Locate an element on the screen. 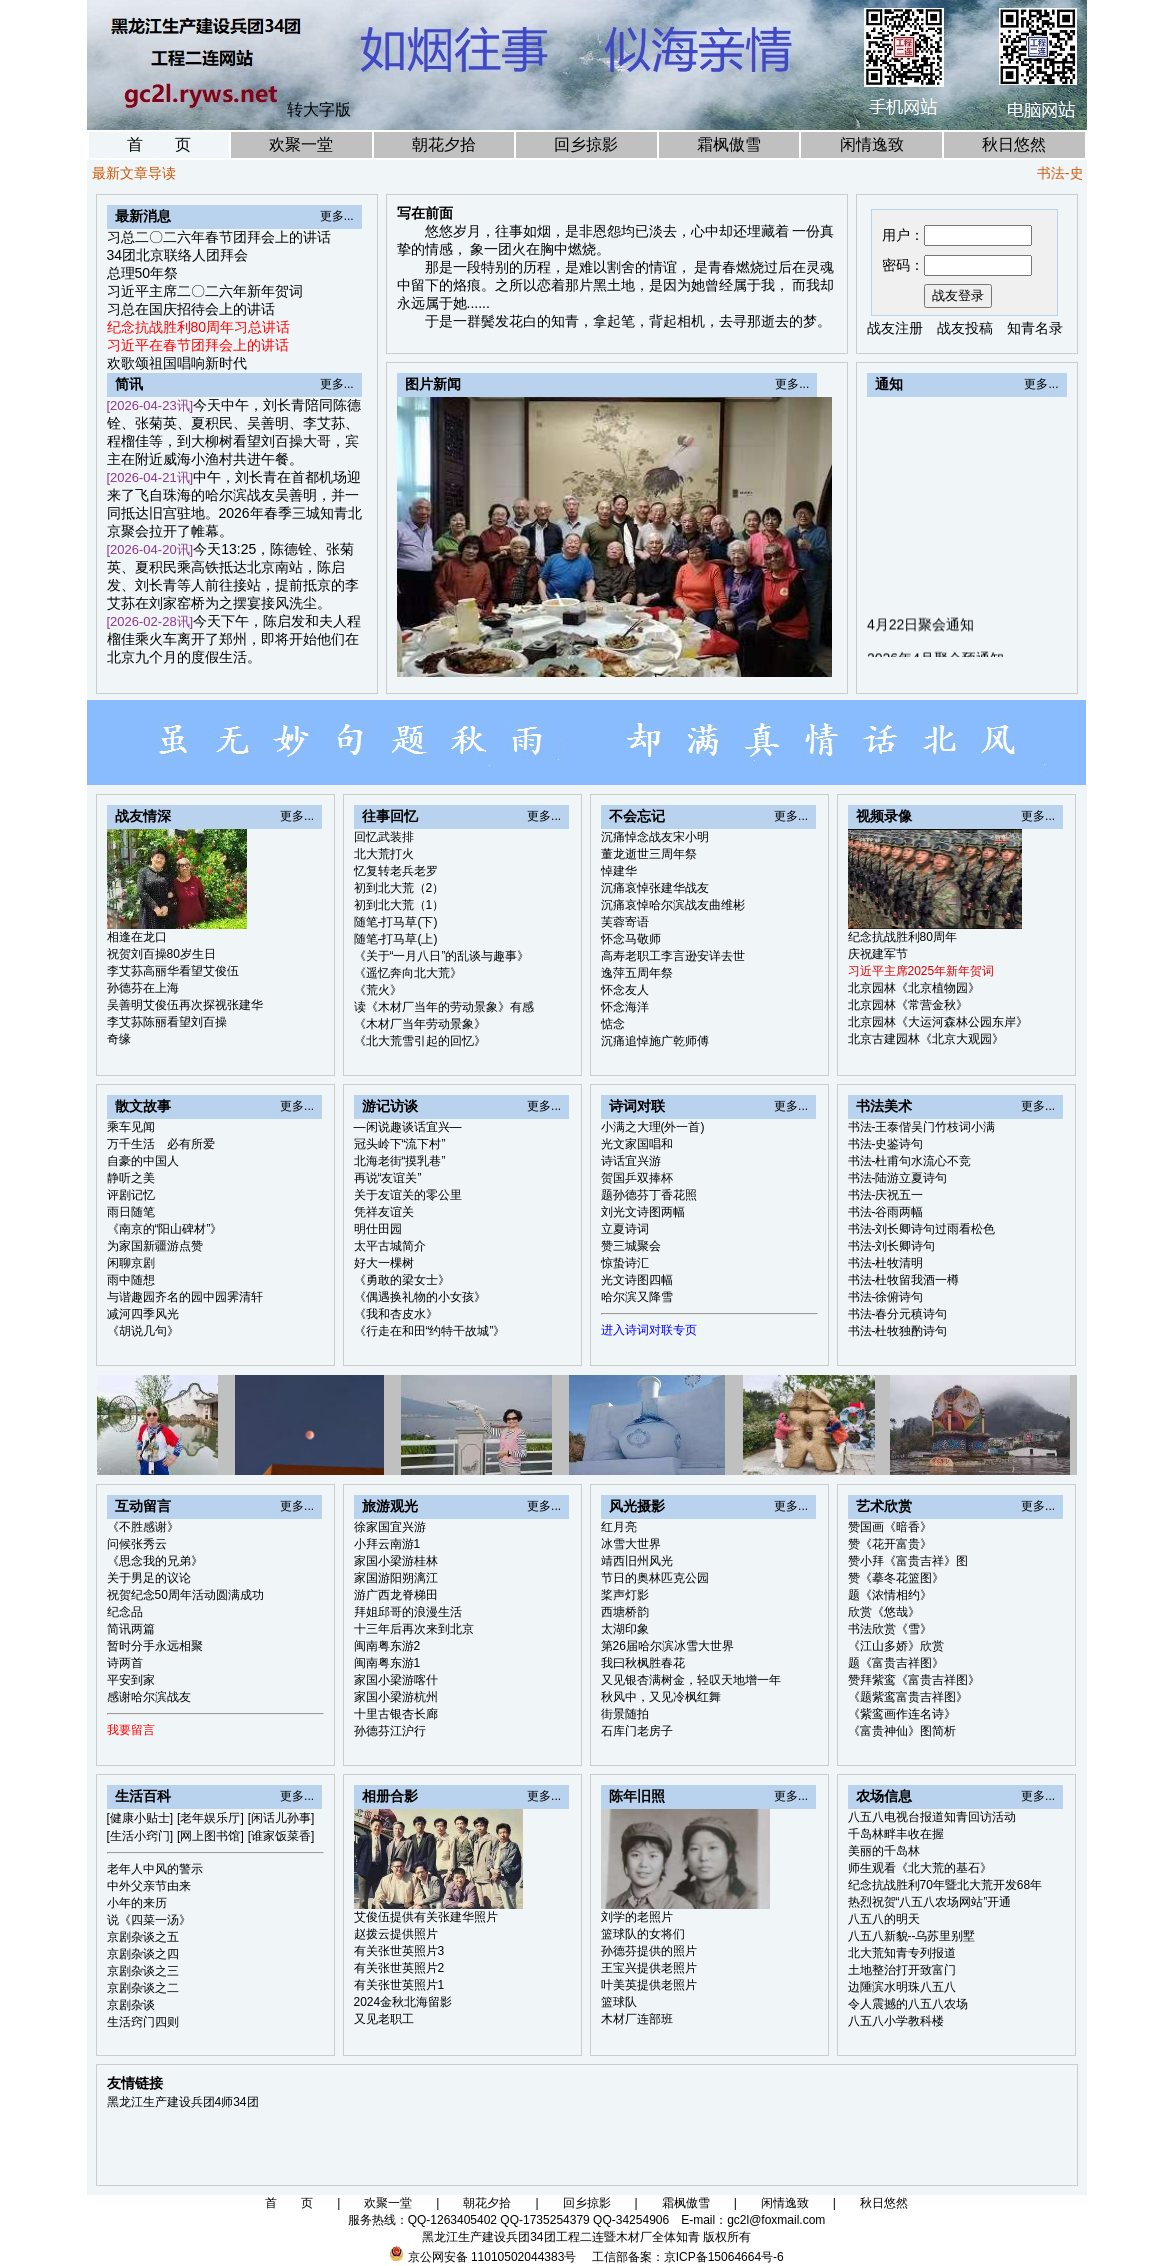 This screenshot has height=2266, width=1173. 感谢哈尔滨战友 is located at coordinates (149, 1697).